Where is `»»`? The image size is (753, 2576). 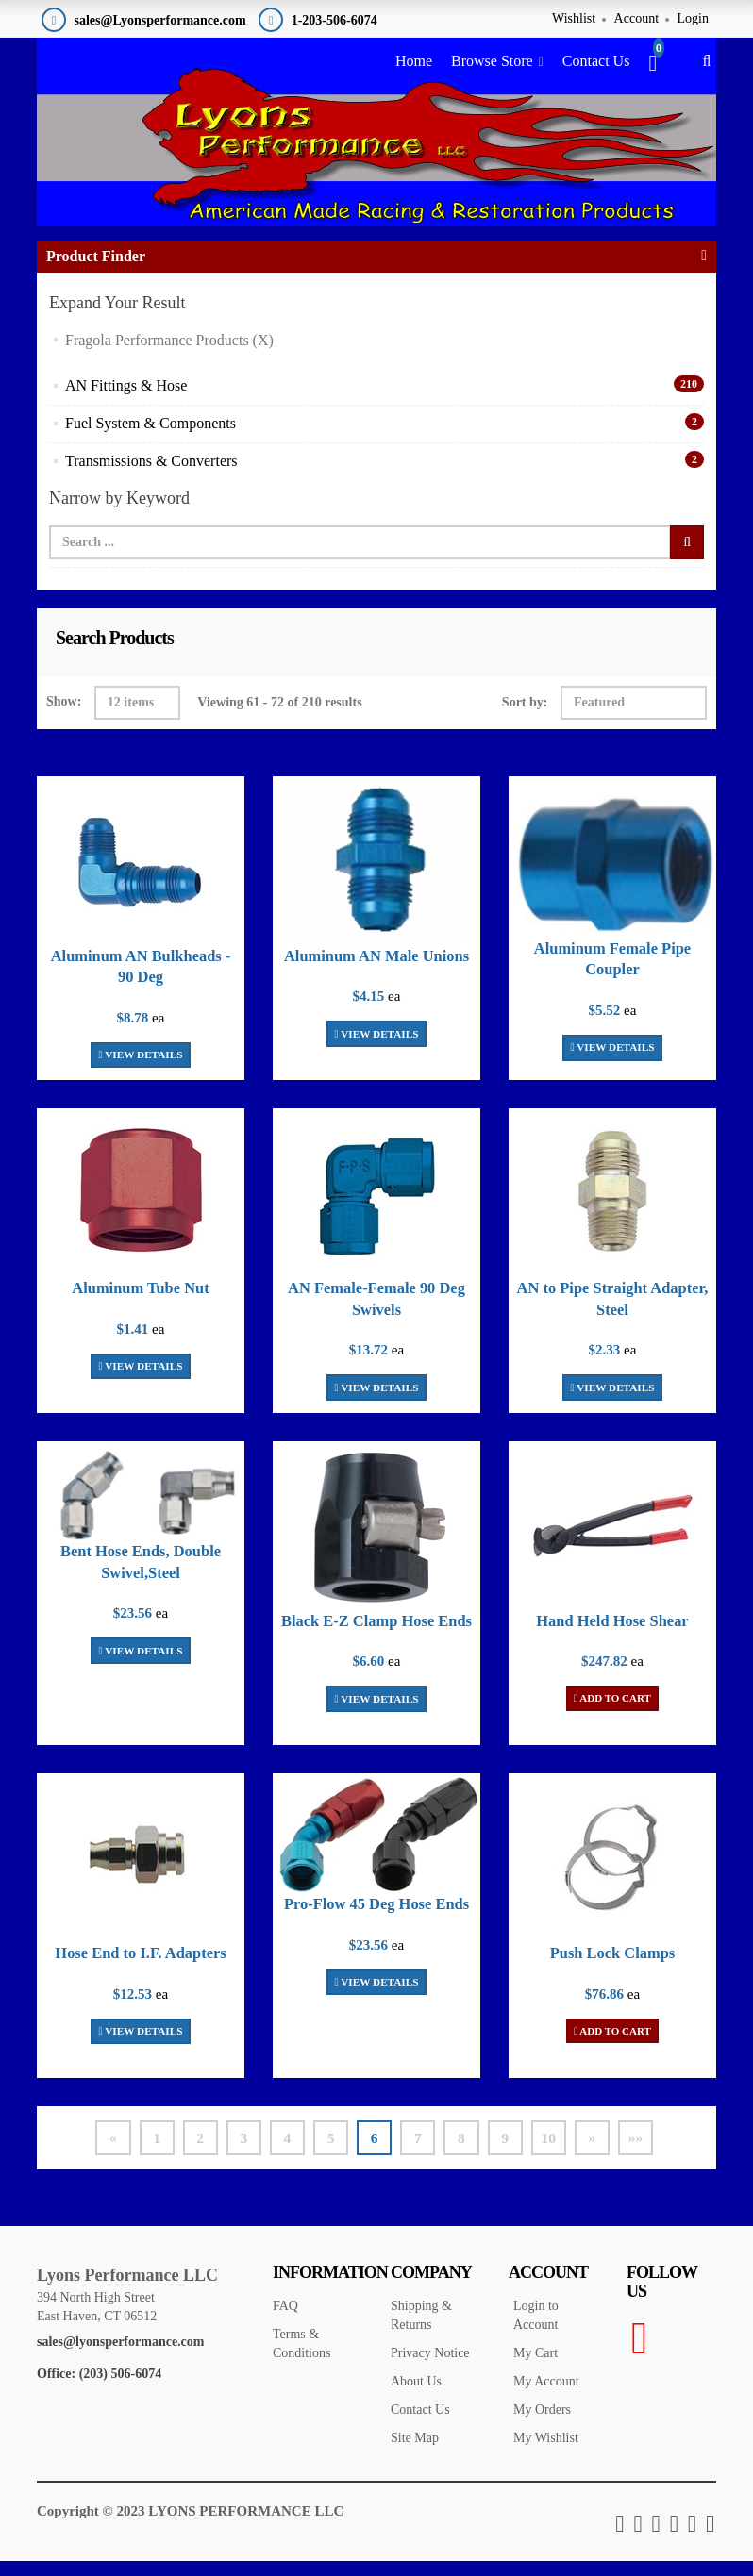
»» is located at coordinates (646, 2153).